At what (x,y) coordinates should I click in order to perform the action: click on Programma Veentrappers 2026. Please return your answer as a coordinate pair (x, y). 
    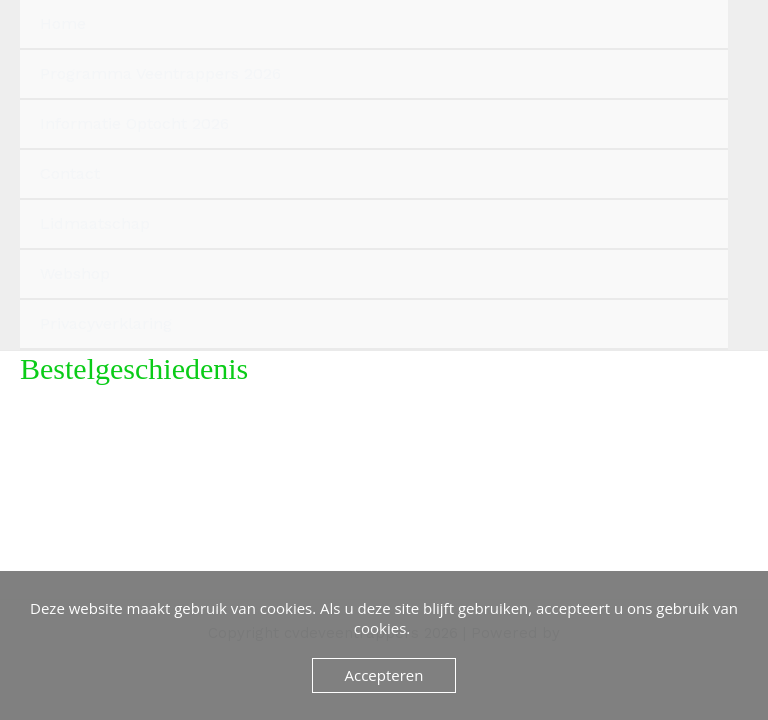
    Looking at the image, I should click on (160, 73).